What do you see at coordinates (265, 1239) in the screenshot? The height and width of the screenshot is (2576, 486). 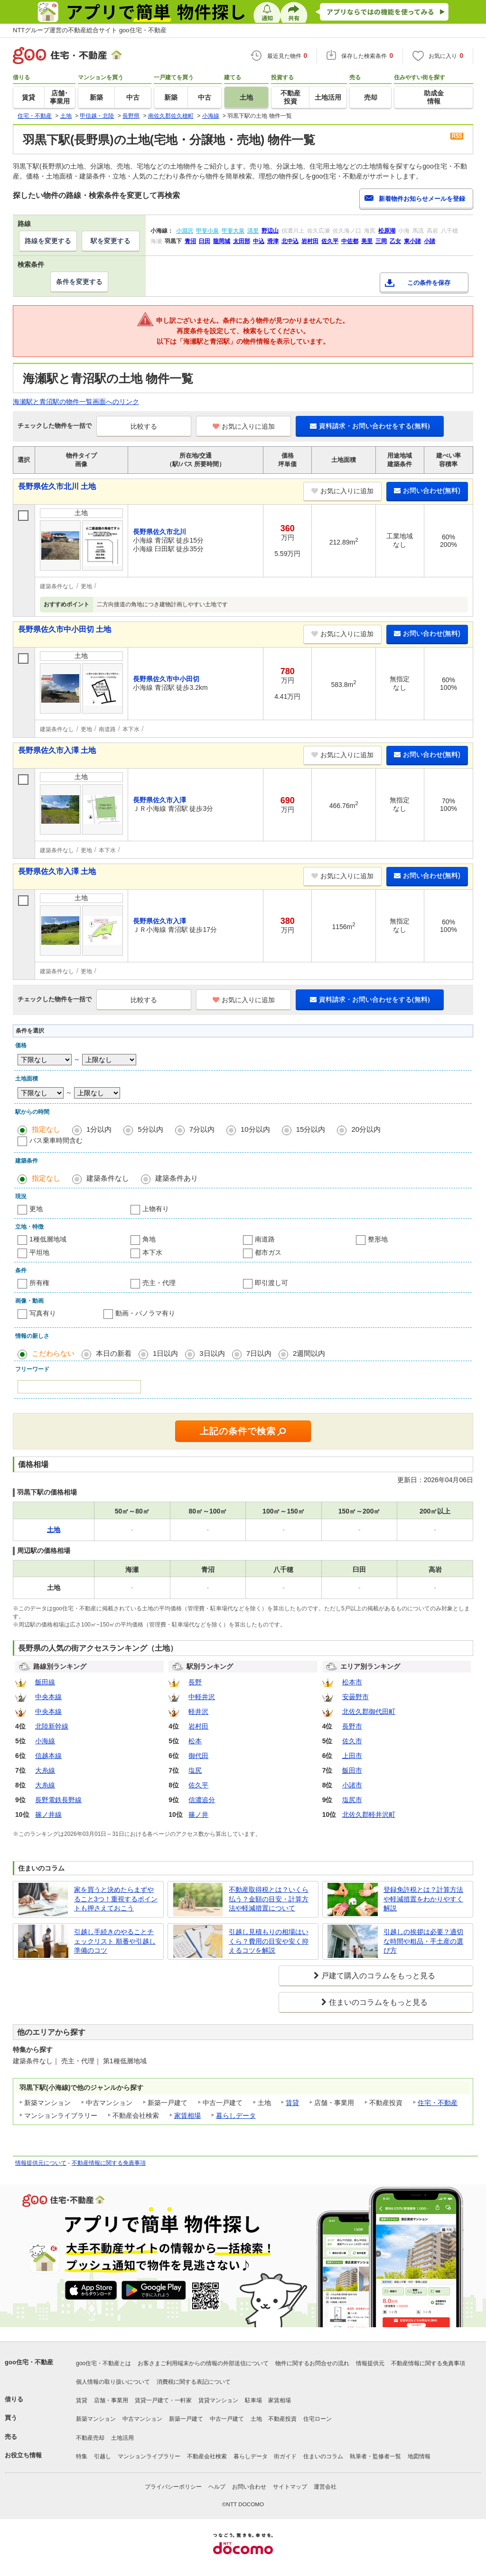 I see `南道路` at bounding box center [265, 1239].